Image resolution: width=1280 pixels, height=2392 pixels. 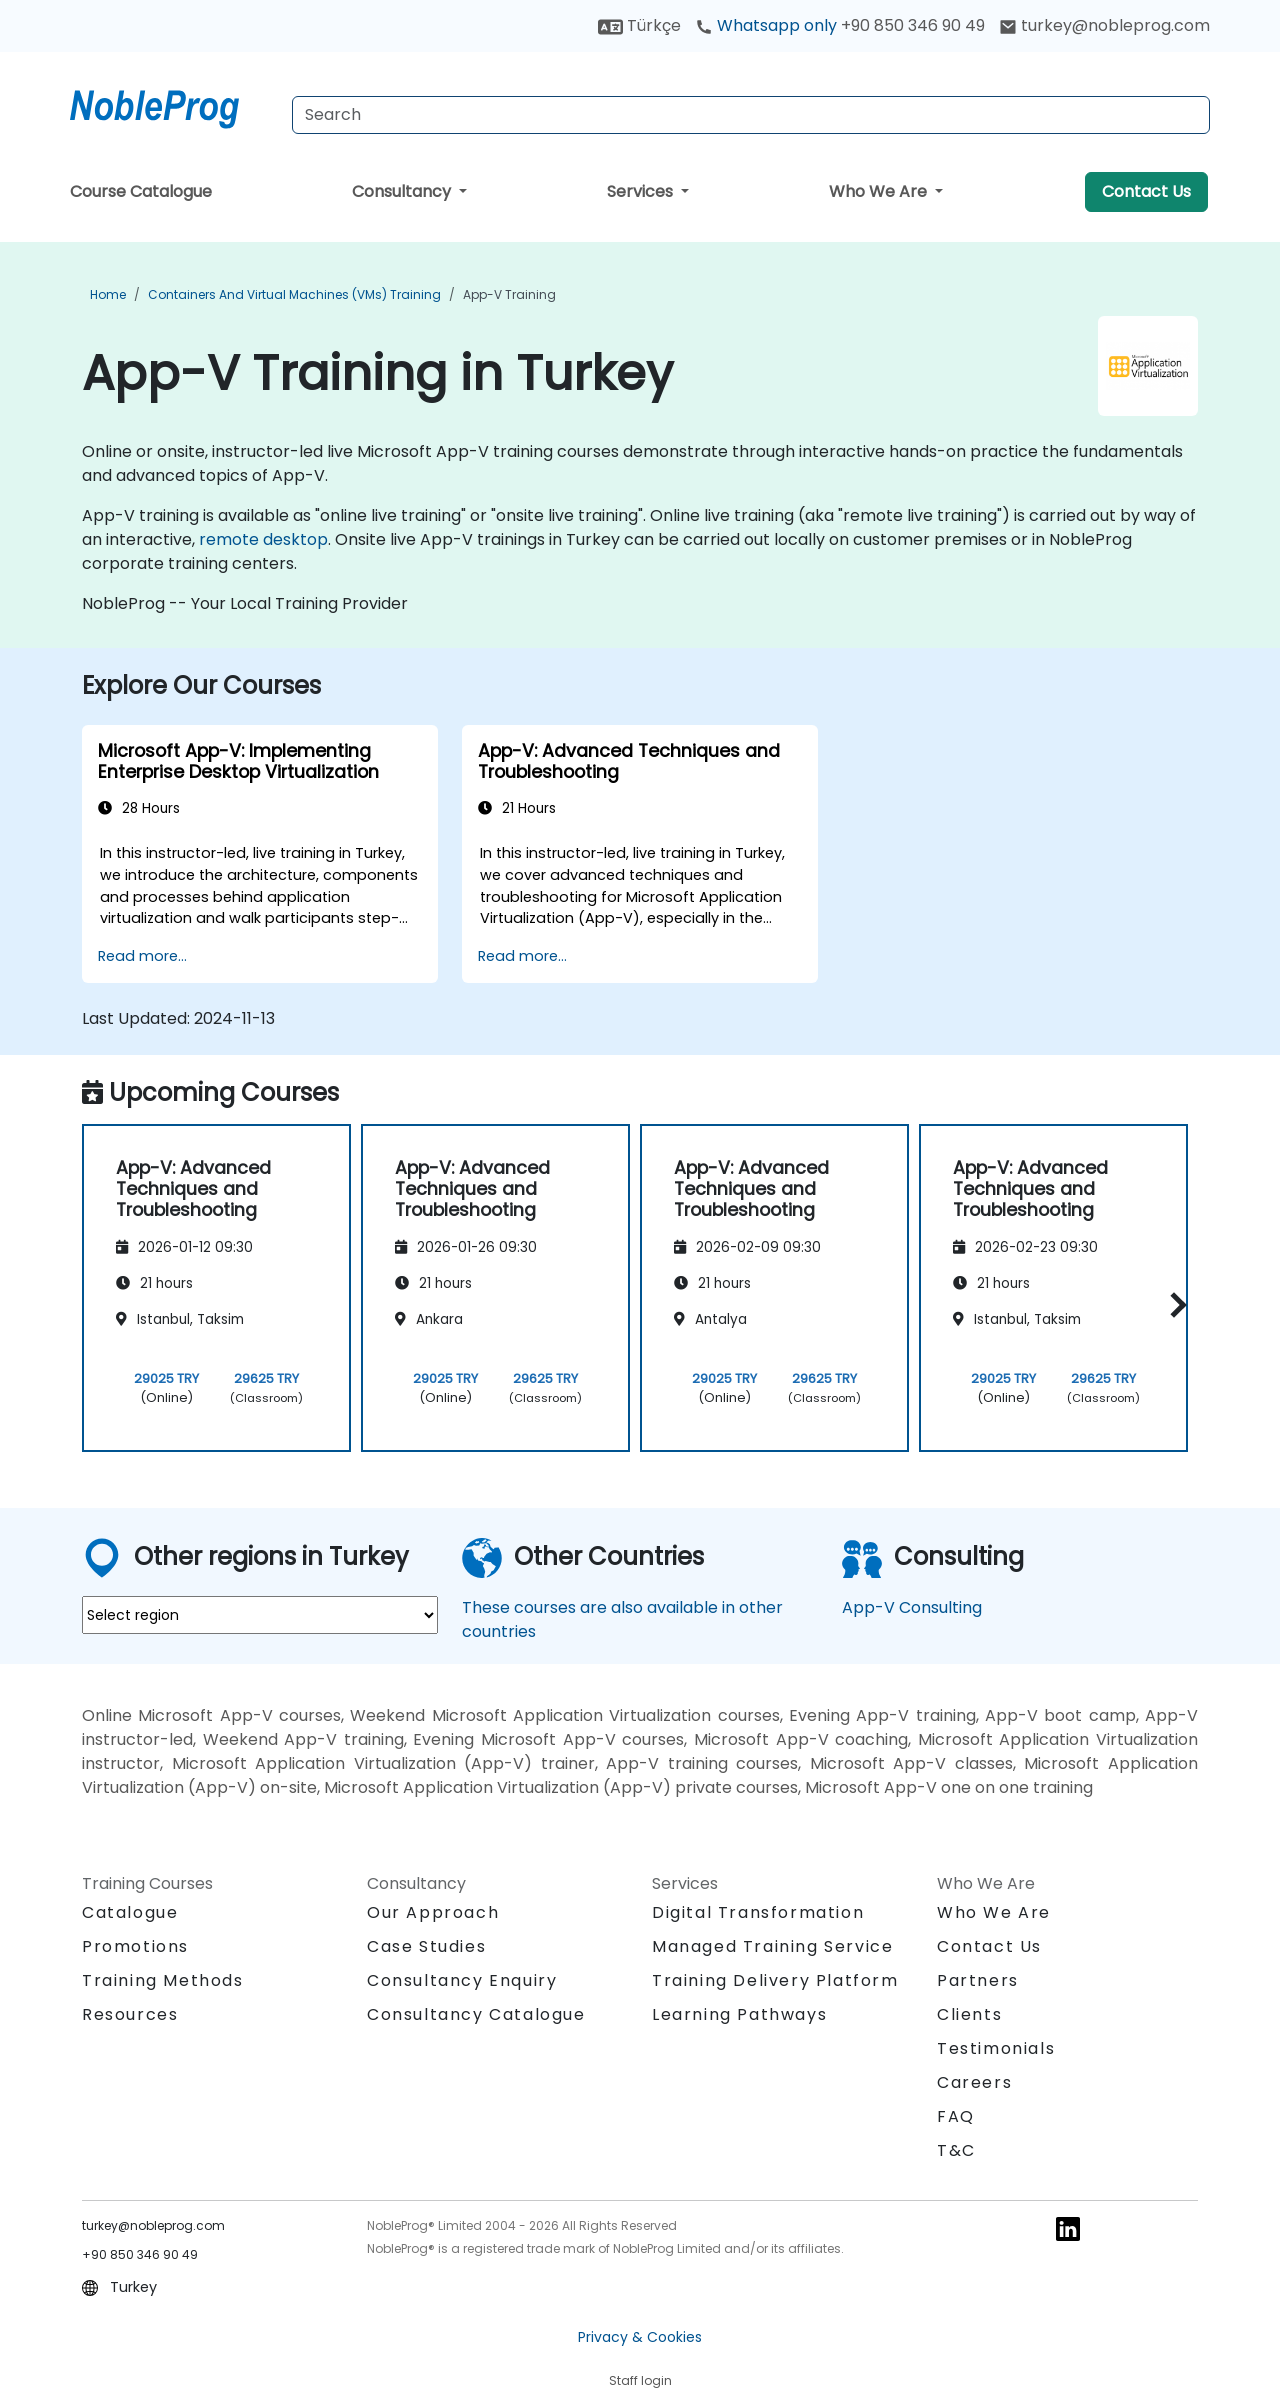 What do you see at coordinates (403, 191) in the screenshot?
I see `Consultancy` at bounding box center [403, 191].